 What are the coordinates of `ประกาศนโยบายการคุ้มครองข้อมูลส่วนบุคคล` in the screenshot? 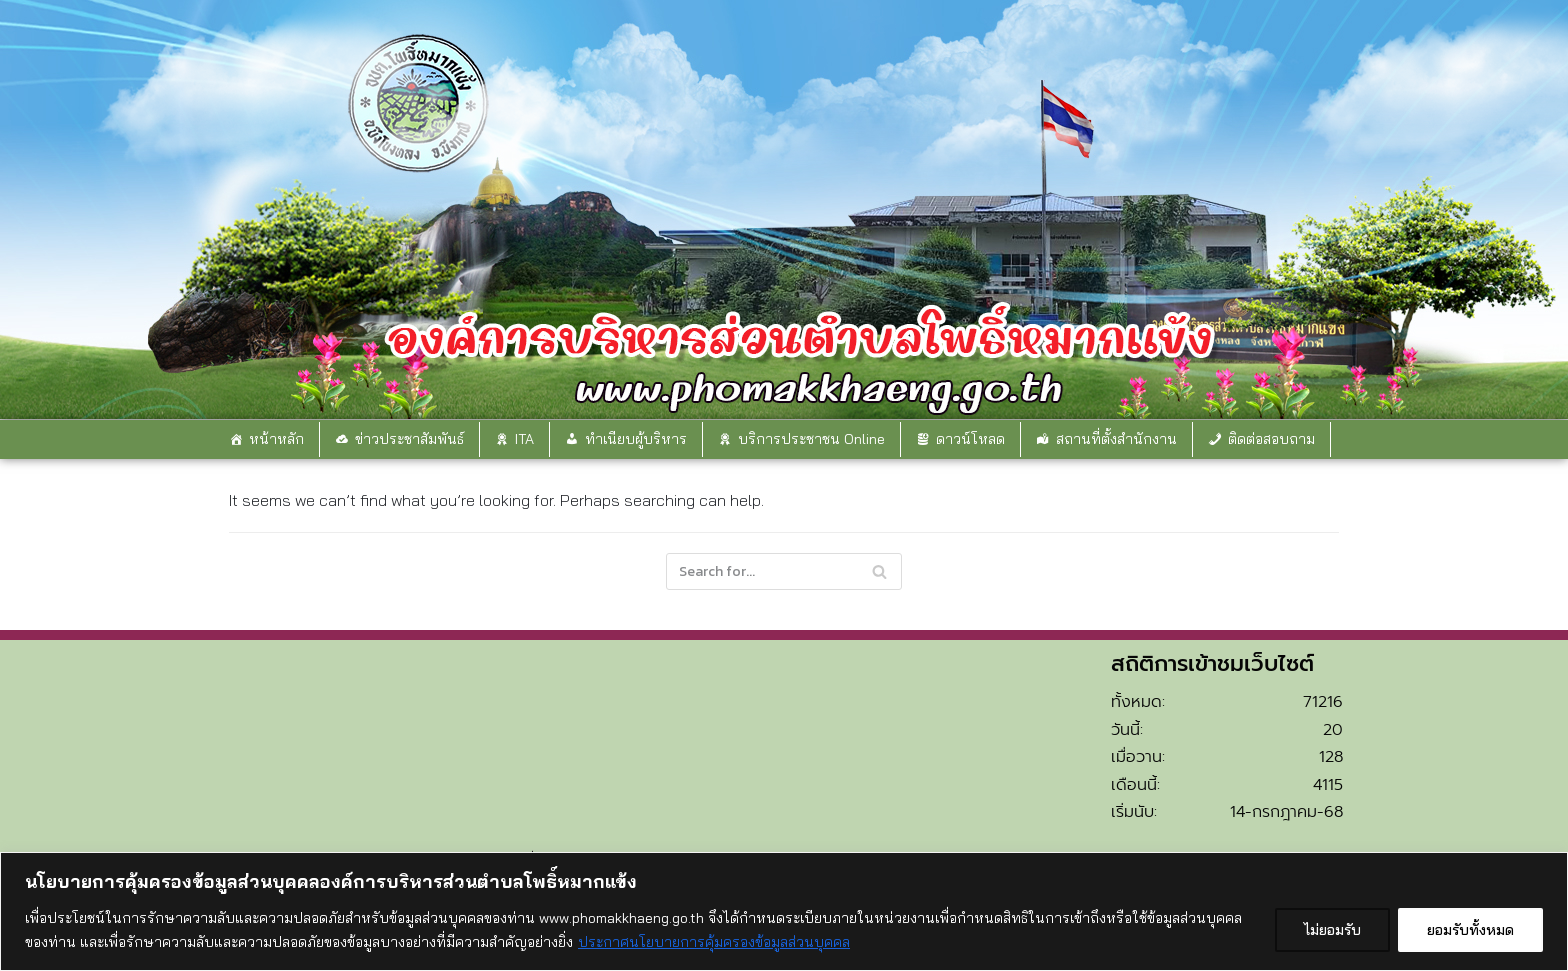 It's located at (714, 942).